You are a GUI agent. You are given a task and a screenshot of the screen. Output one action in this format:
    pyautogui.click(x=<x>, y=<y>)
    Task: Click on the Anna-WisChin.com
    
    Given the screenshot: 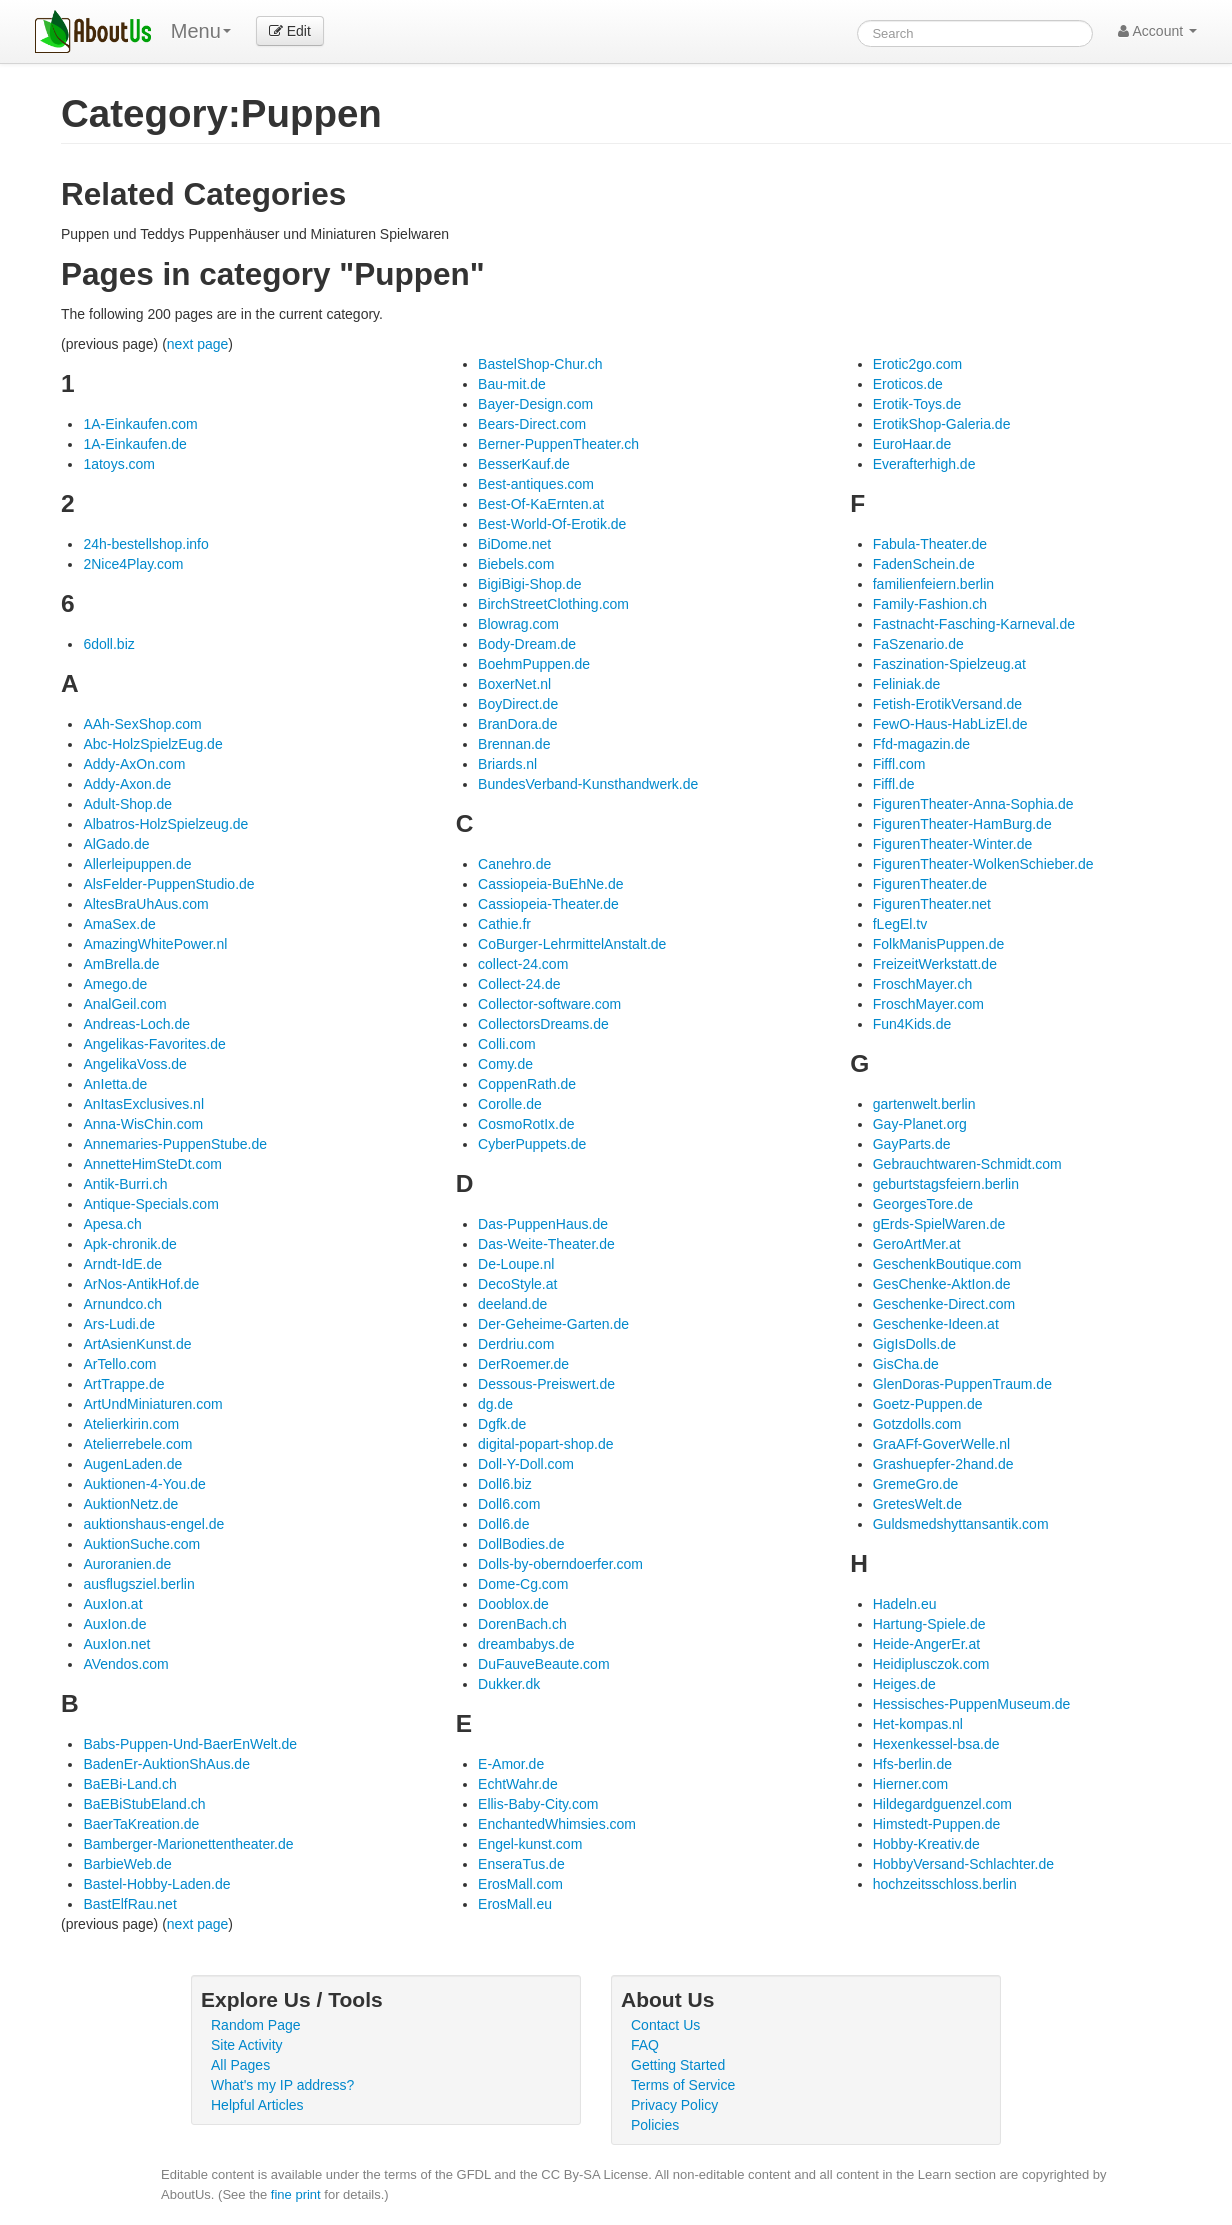 What is the action you would take?
    pyautogui.click(x=143, y=1124)
    